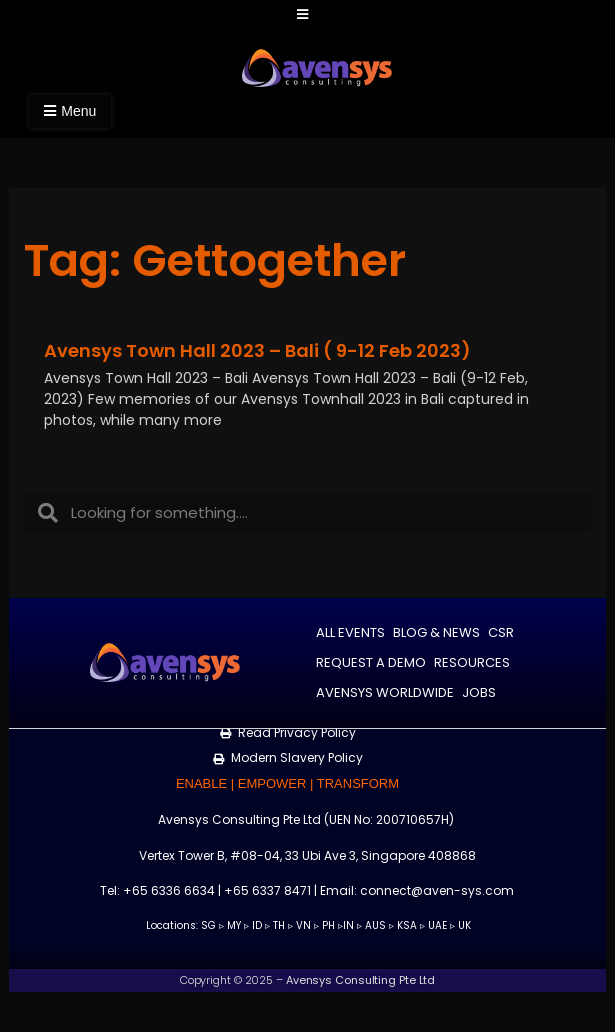  Describe the element at coordinates (436, 632) in the screenshot. I see `Blog & News` at that location.